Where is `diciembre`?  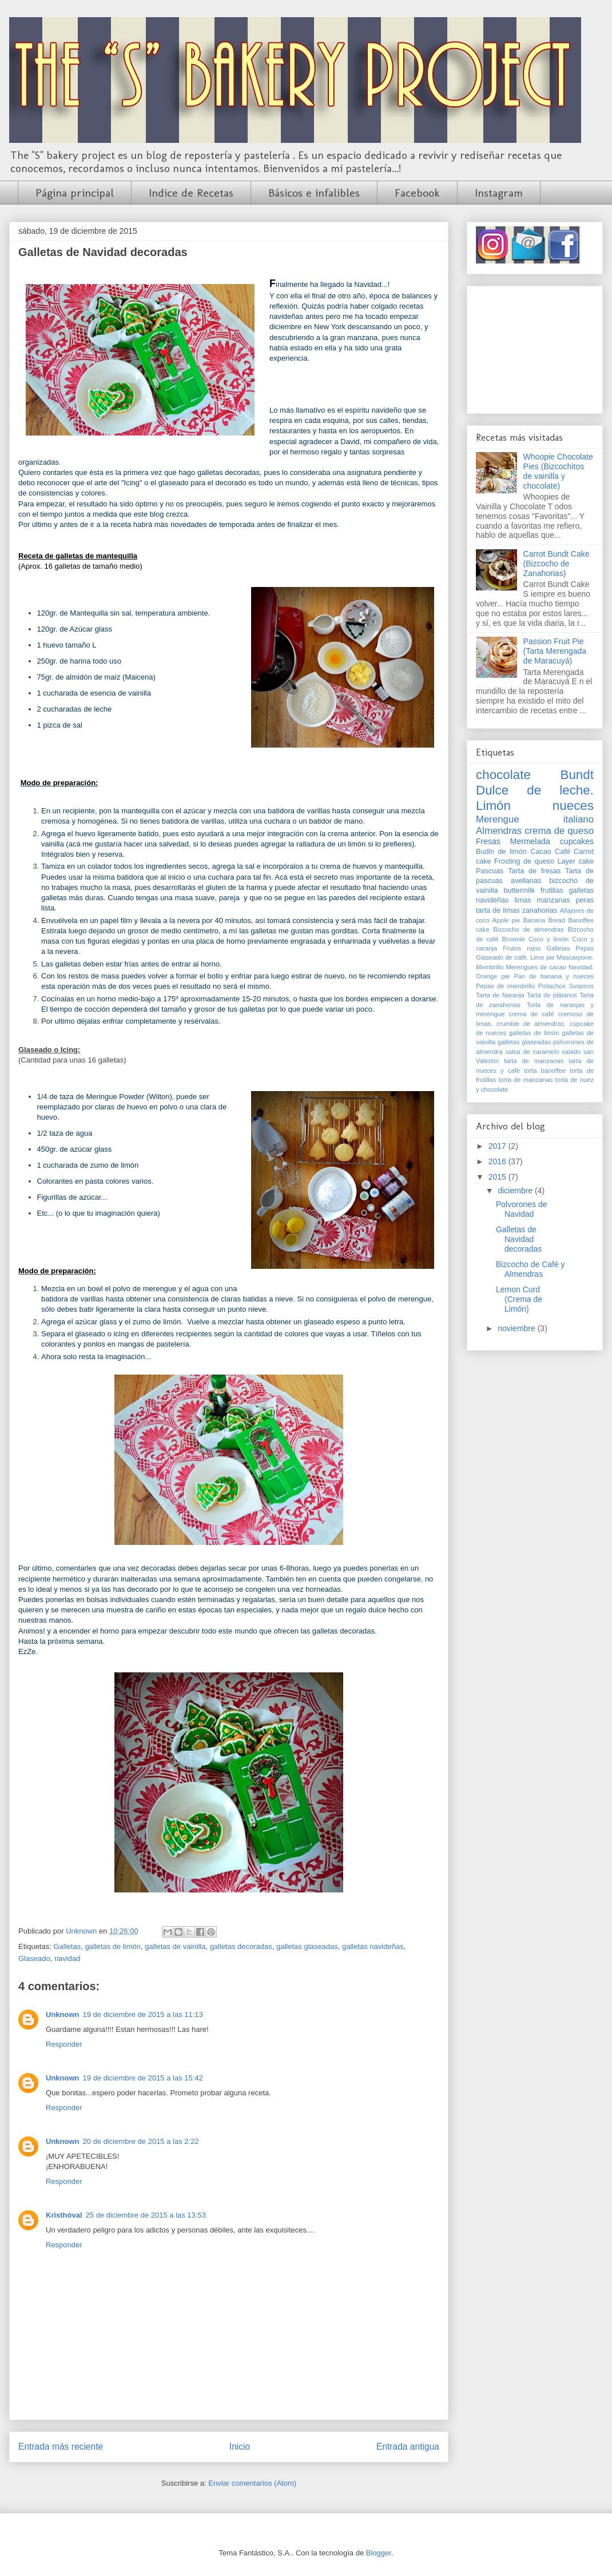 diciembre is located at coordinates (516, 1190).